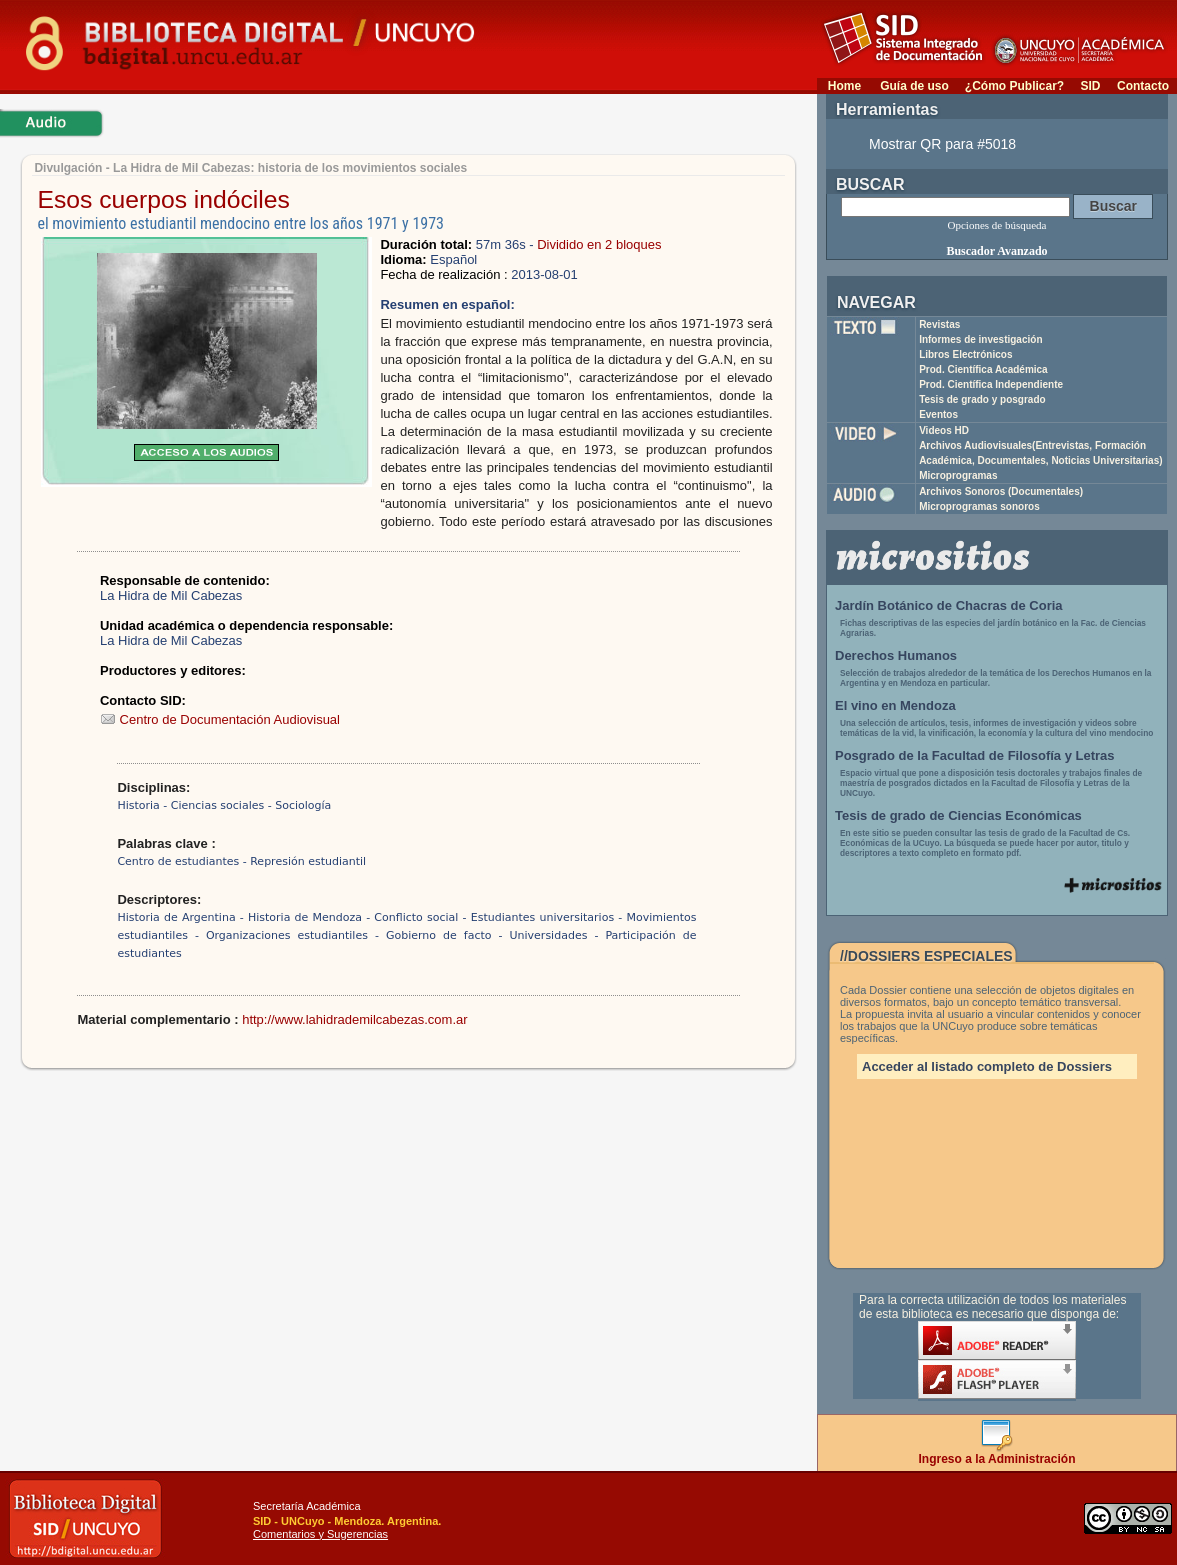 This screenshot has width=1177, height=1565. Describe the element at coordinates (997, 225) in the screenshot. I see `Opciones de búsqueda` at that location.